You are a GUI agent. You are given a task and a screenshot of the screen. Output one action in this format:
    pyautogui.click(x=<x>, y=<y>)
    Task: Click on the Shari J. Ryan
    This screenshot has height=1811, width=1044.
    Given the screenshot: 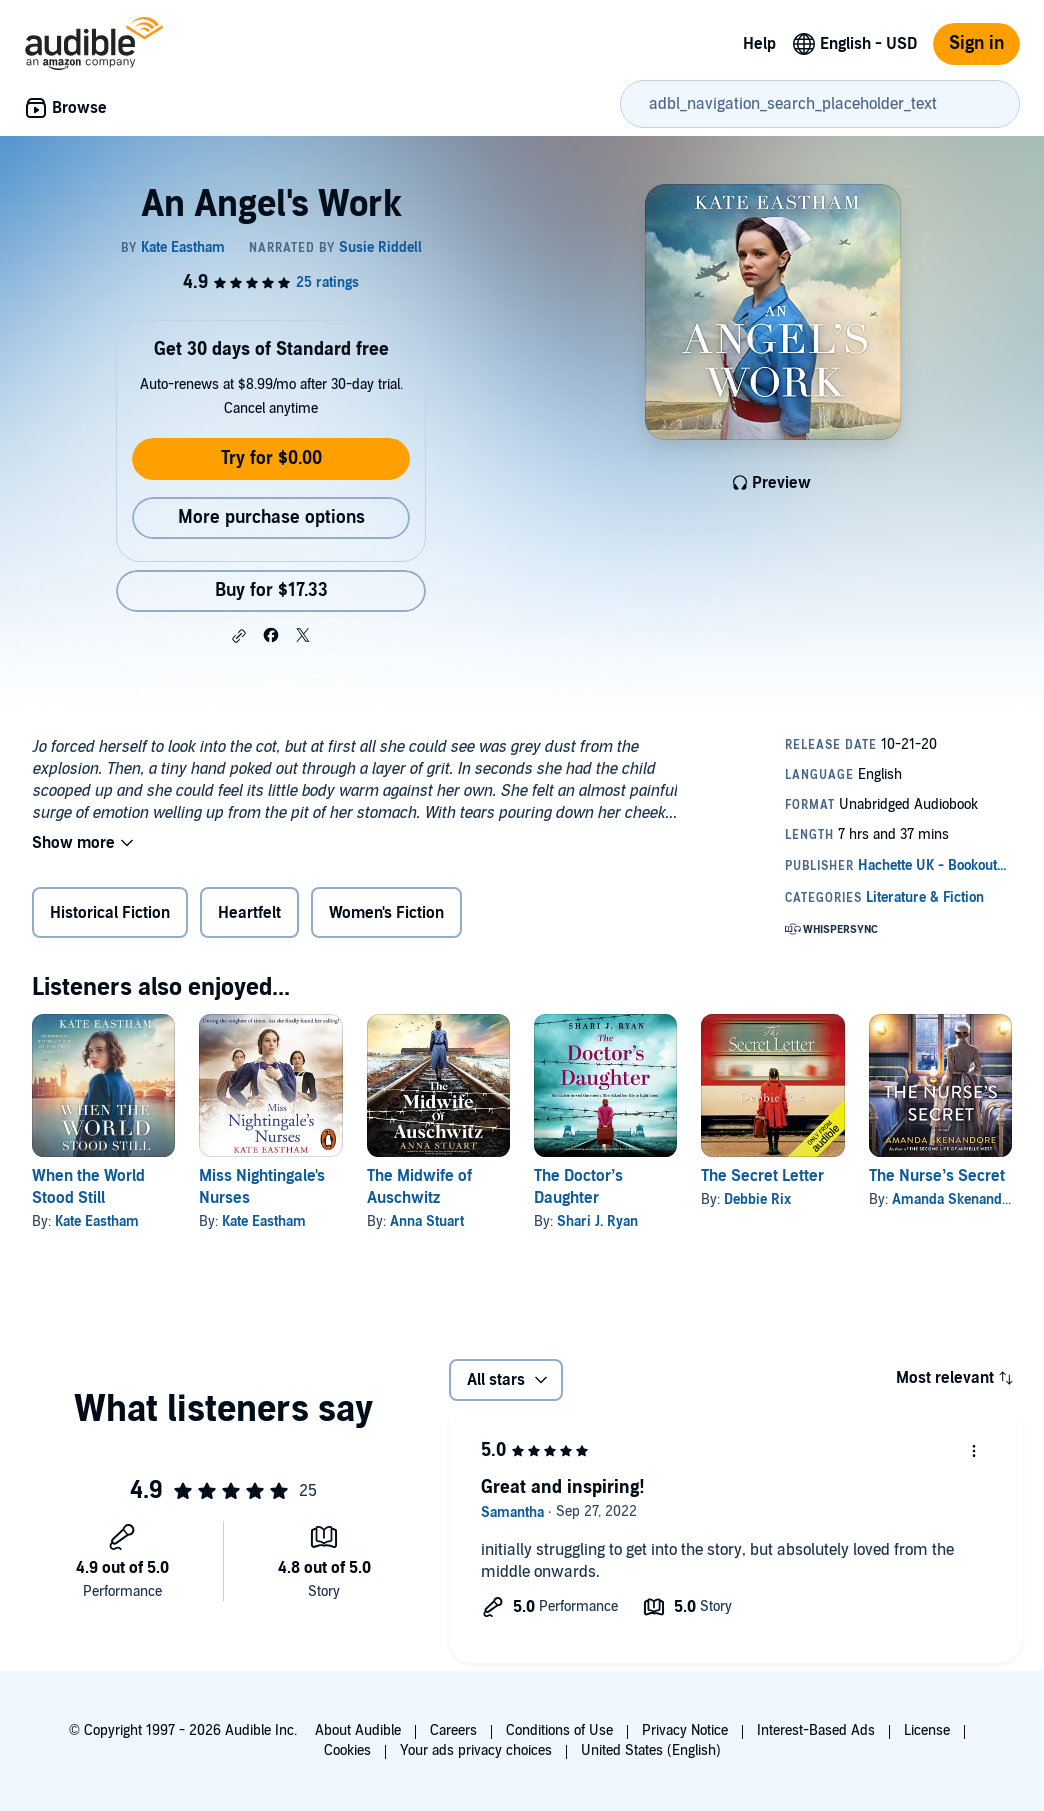 What is the action you would take?
    pyautogui.click(x=597, y=1221)
    